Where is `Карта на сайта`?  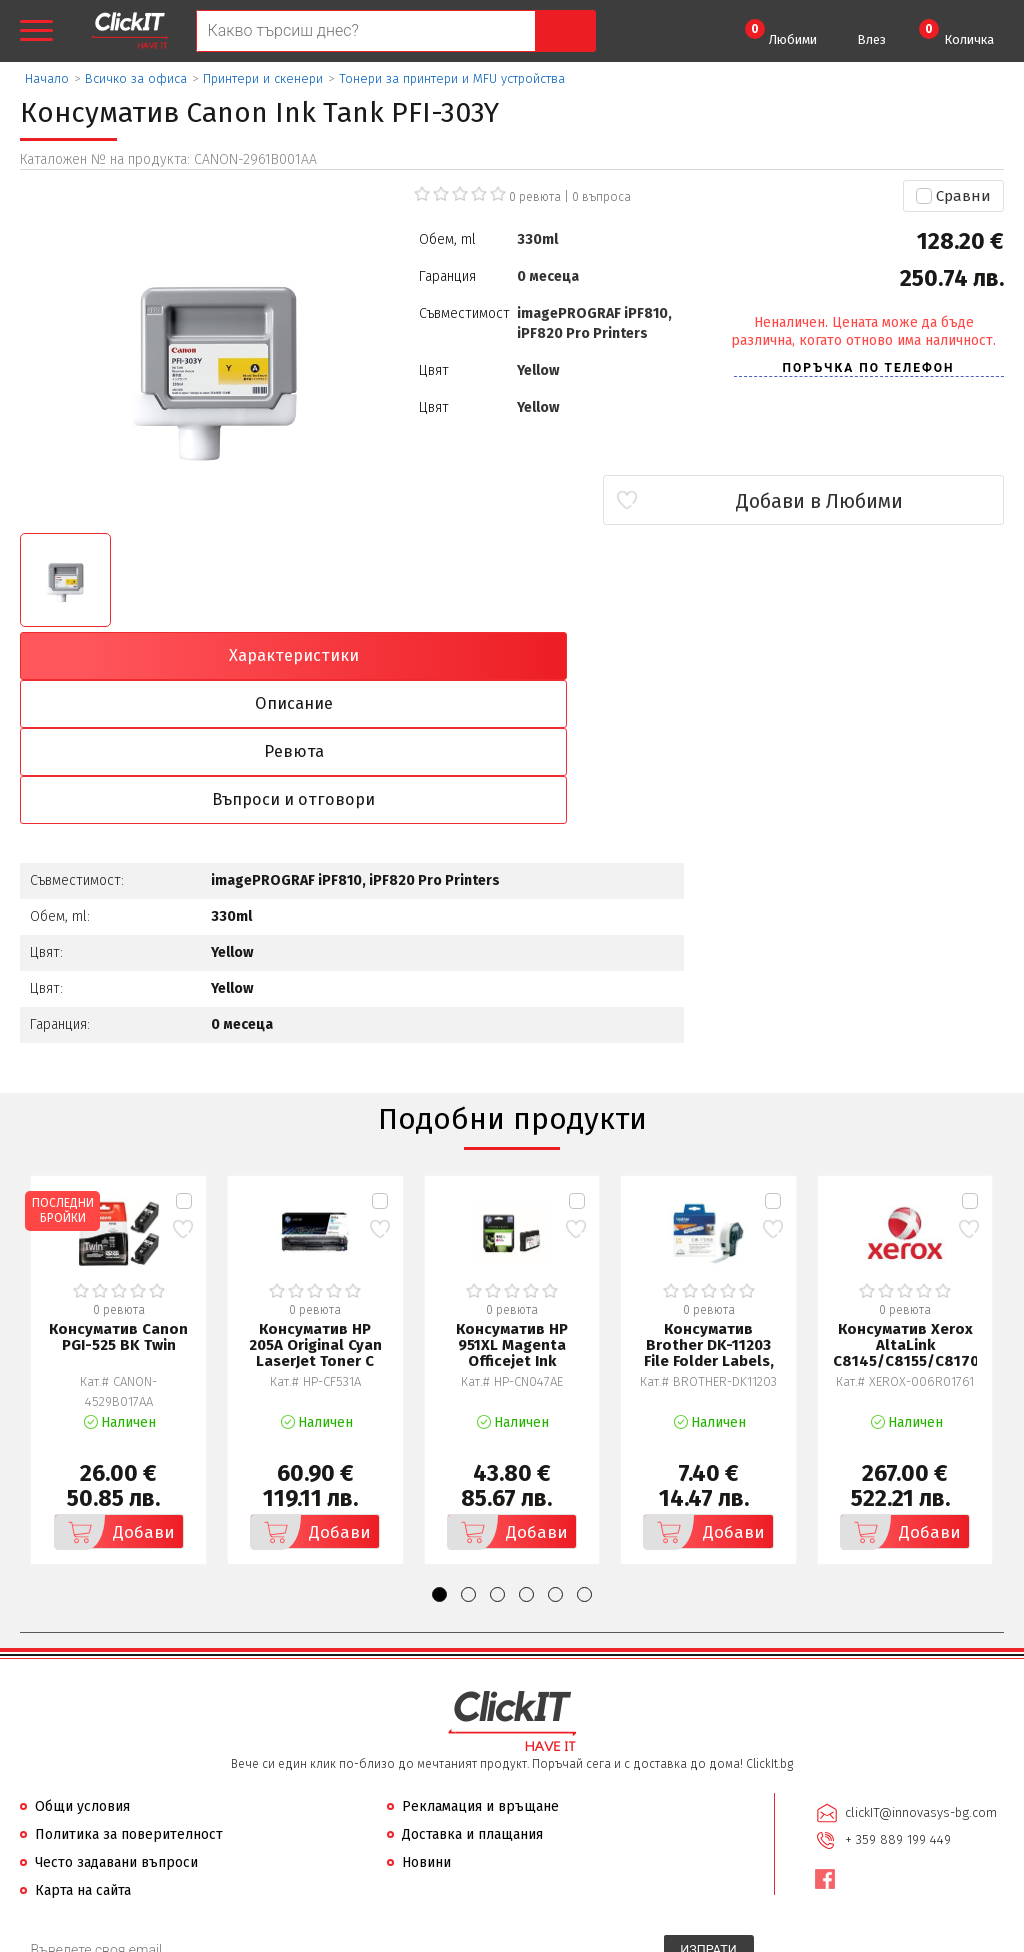 Карта на сайта is located at coordinates (83, 1747).